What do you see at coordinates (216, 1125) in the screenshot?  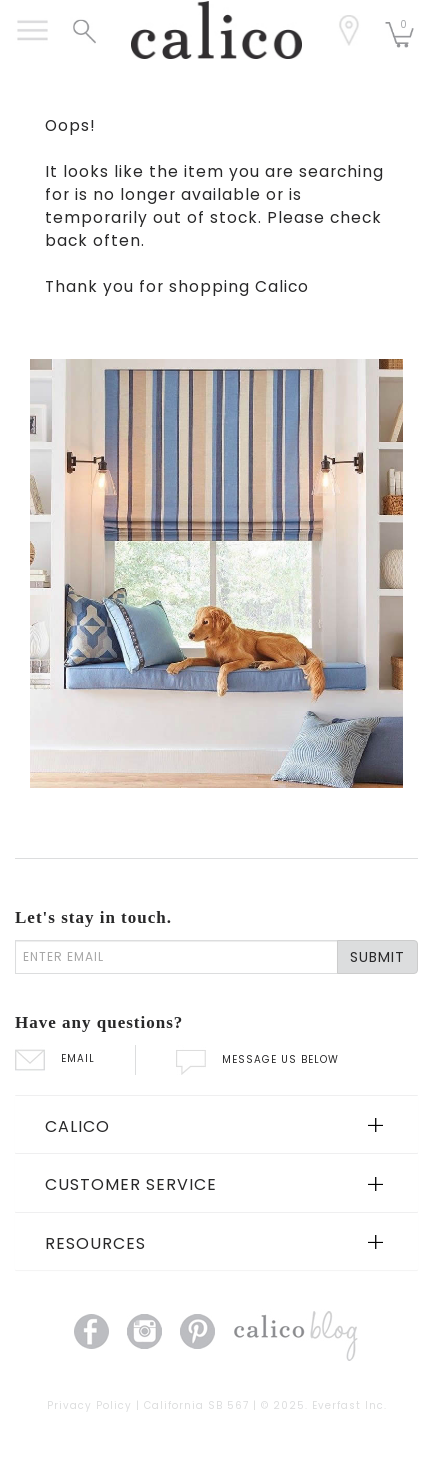 I see `[tab]` at bounding box center [216, 1125].